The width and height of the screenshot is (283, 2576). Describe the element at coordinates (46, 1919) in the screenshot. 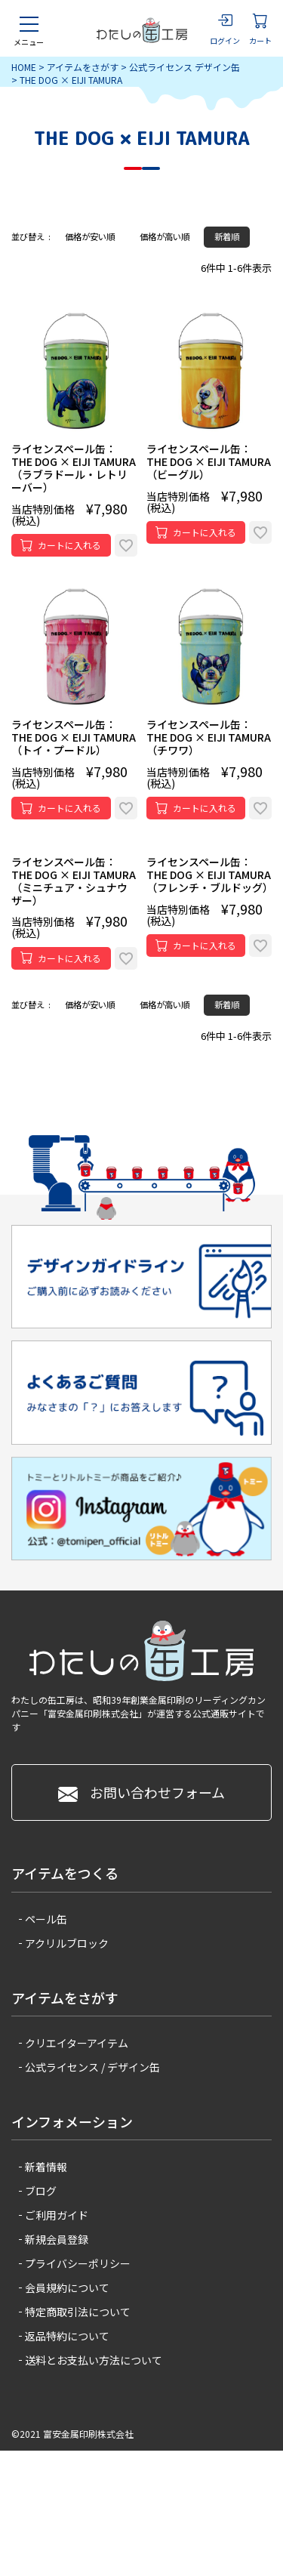

I see `ペール缶` at that location.